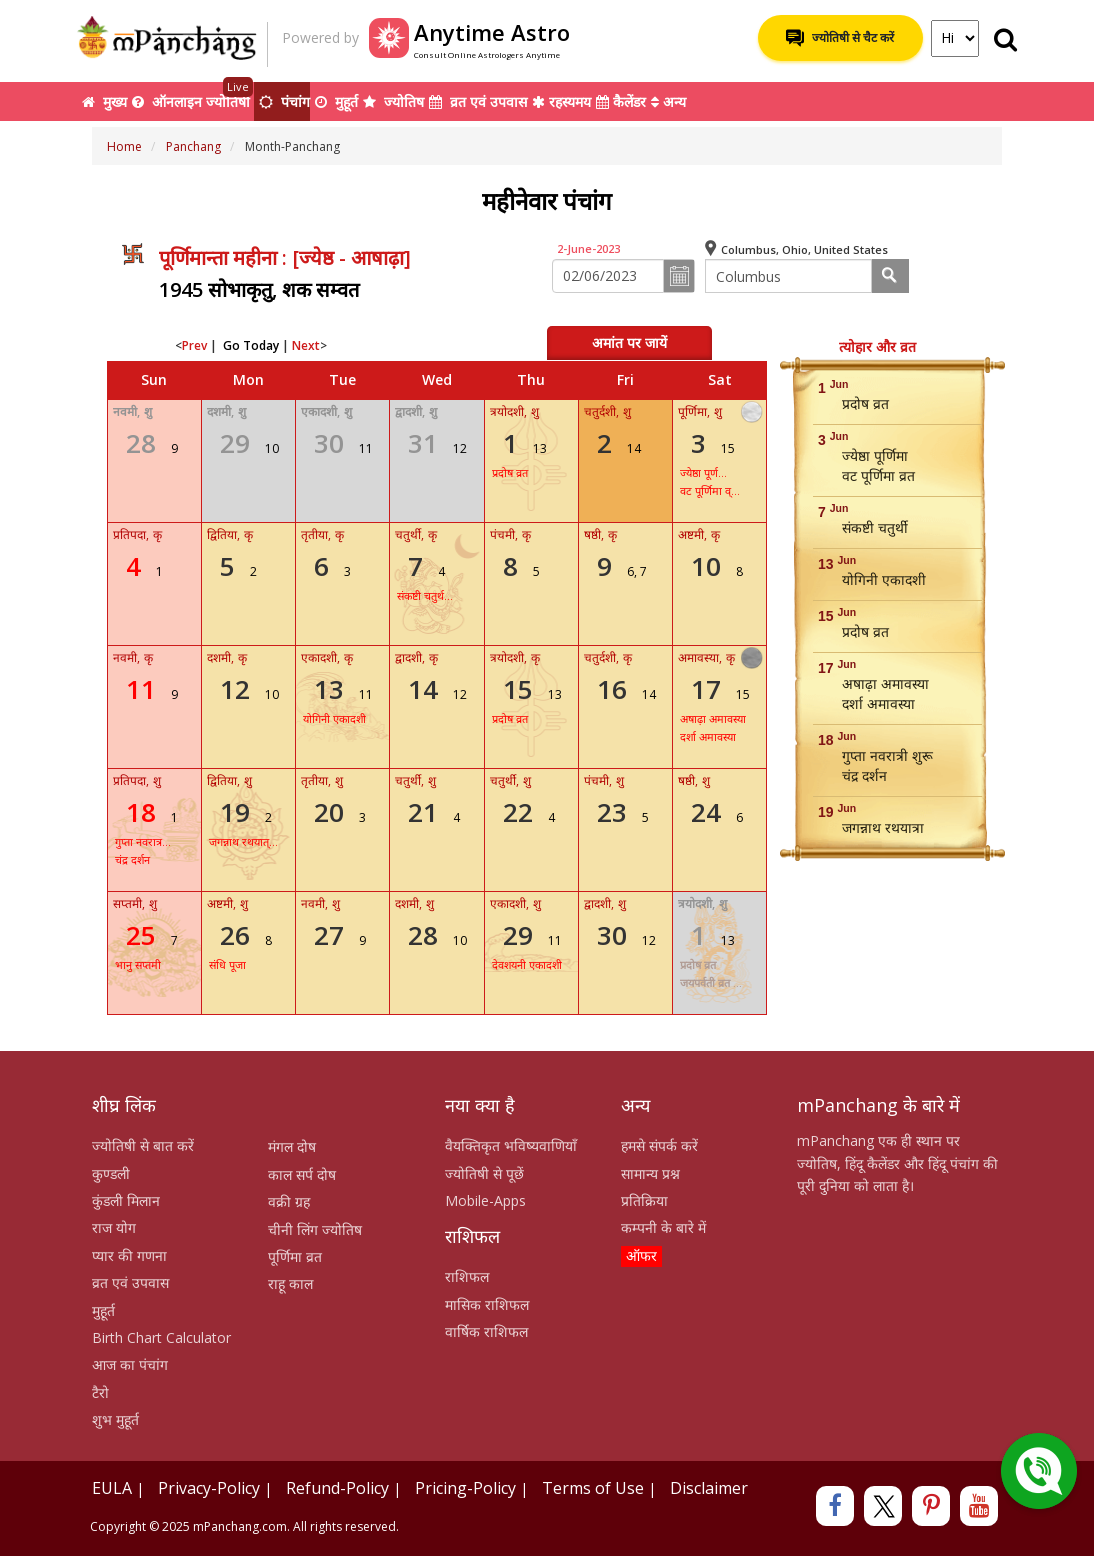  What do you see at coordinates (487, 1304) in the screenshot?
I see `मासिक राशिफल` at bounding box center [487, 1304].